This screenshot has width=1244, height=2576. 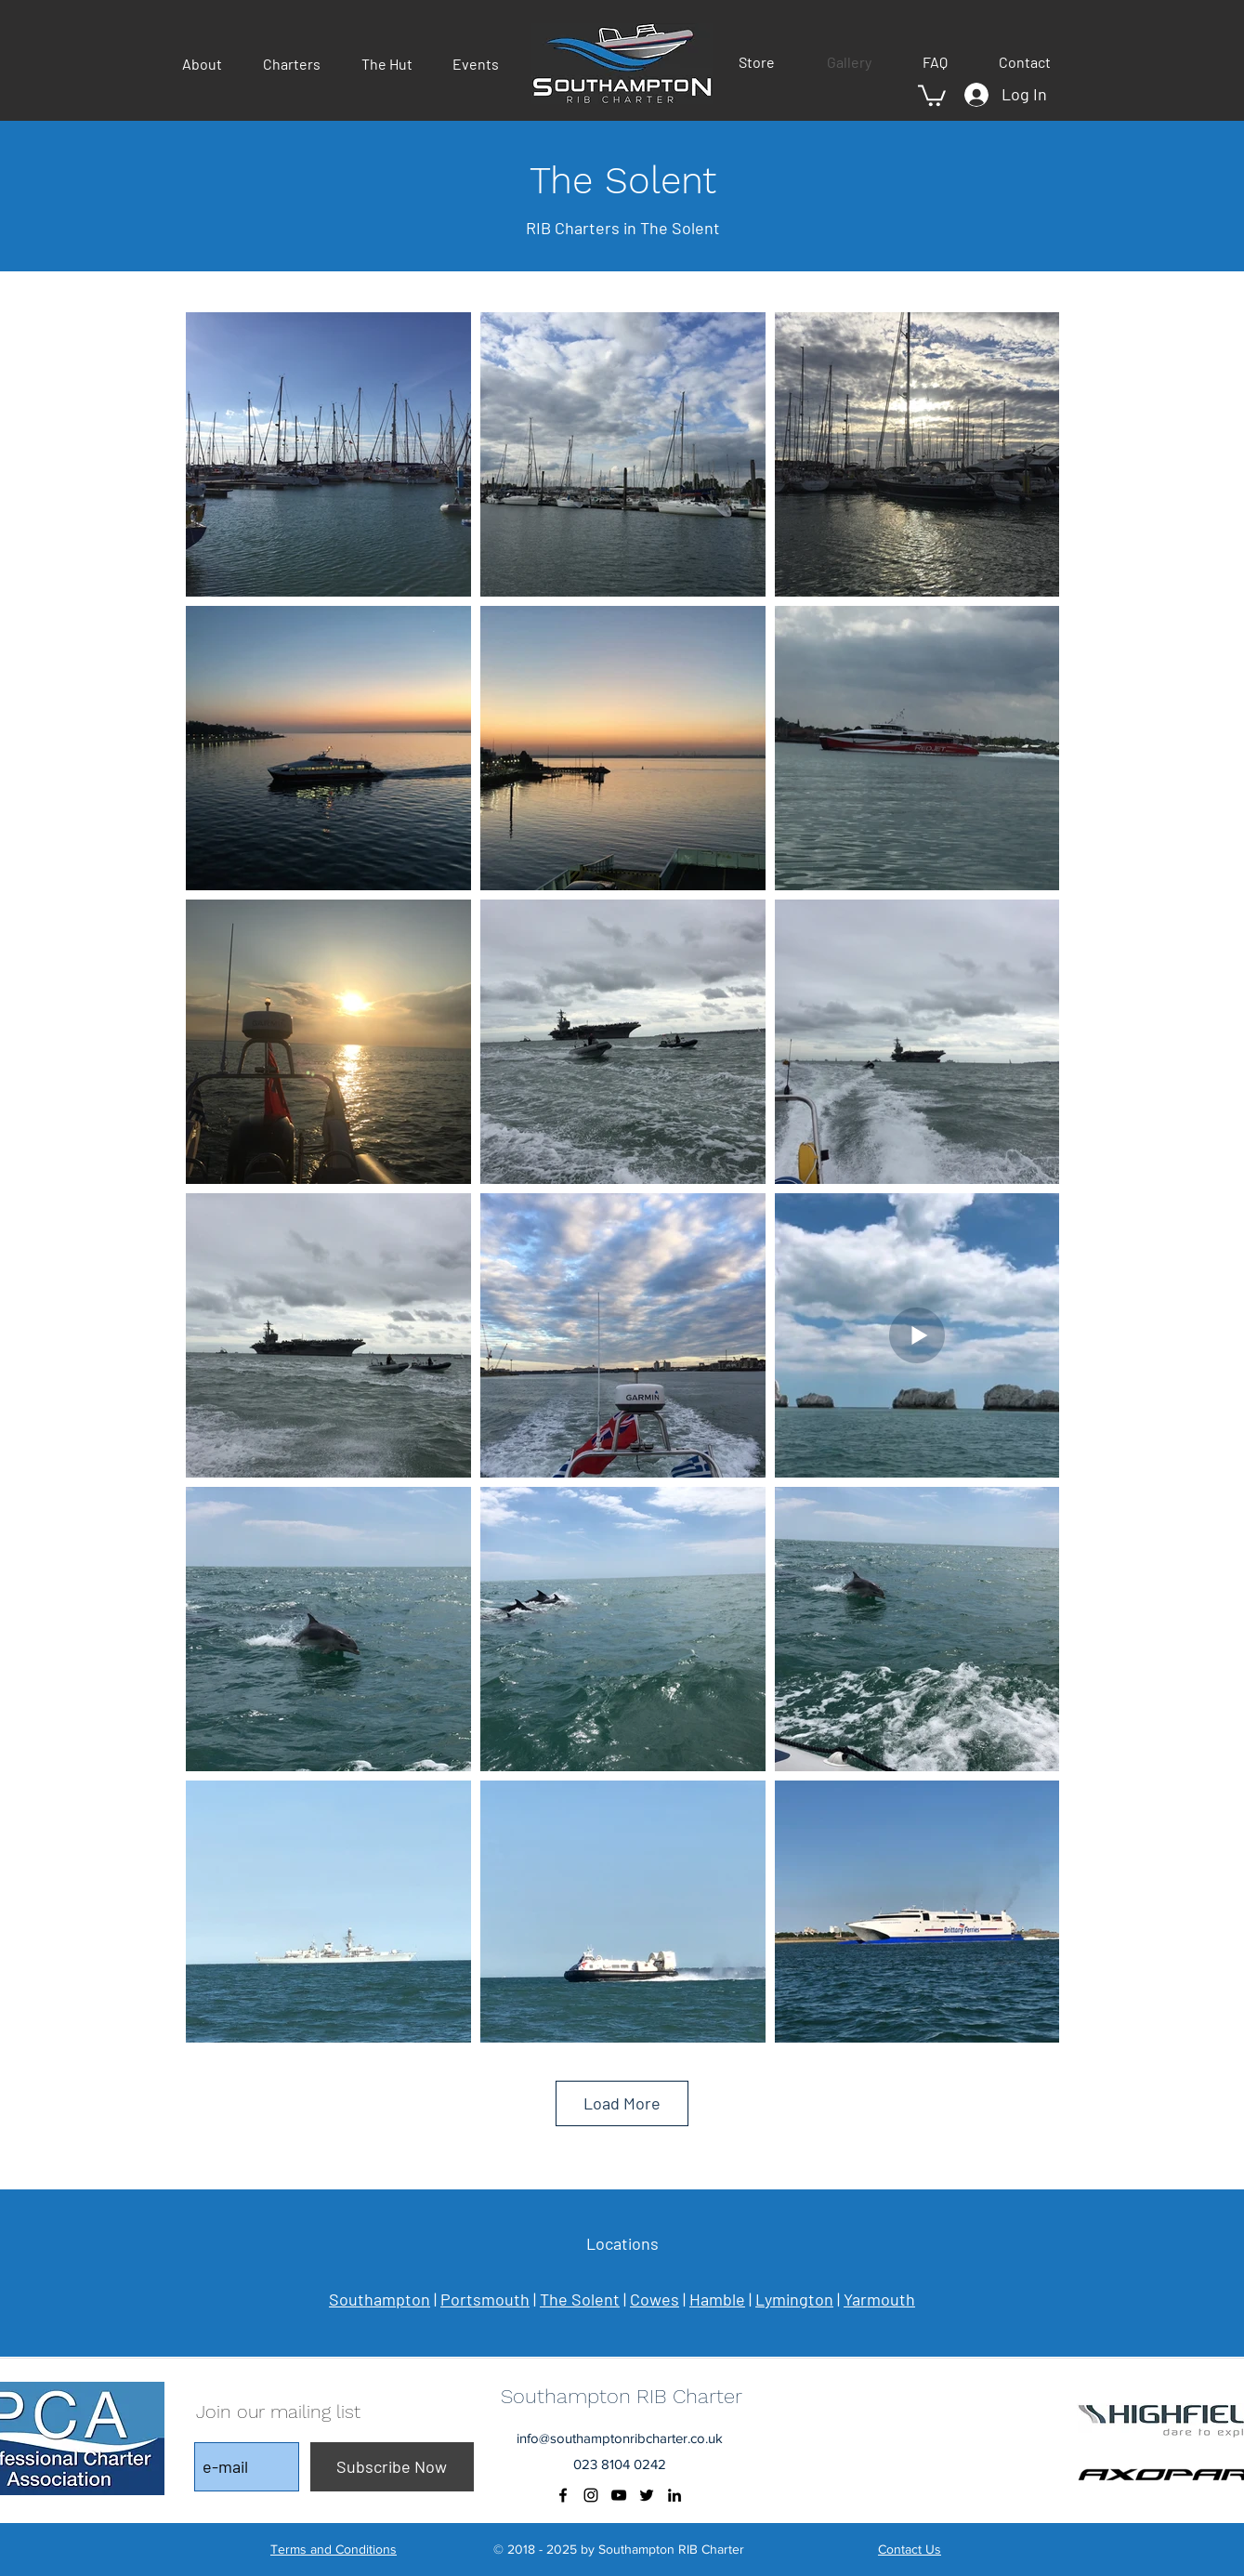 What do you see at coordinates (794, 2299) in the screenshot?
I see `Lymington` at bounding box center [794, 2299].